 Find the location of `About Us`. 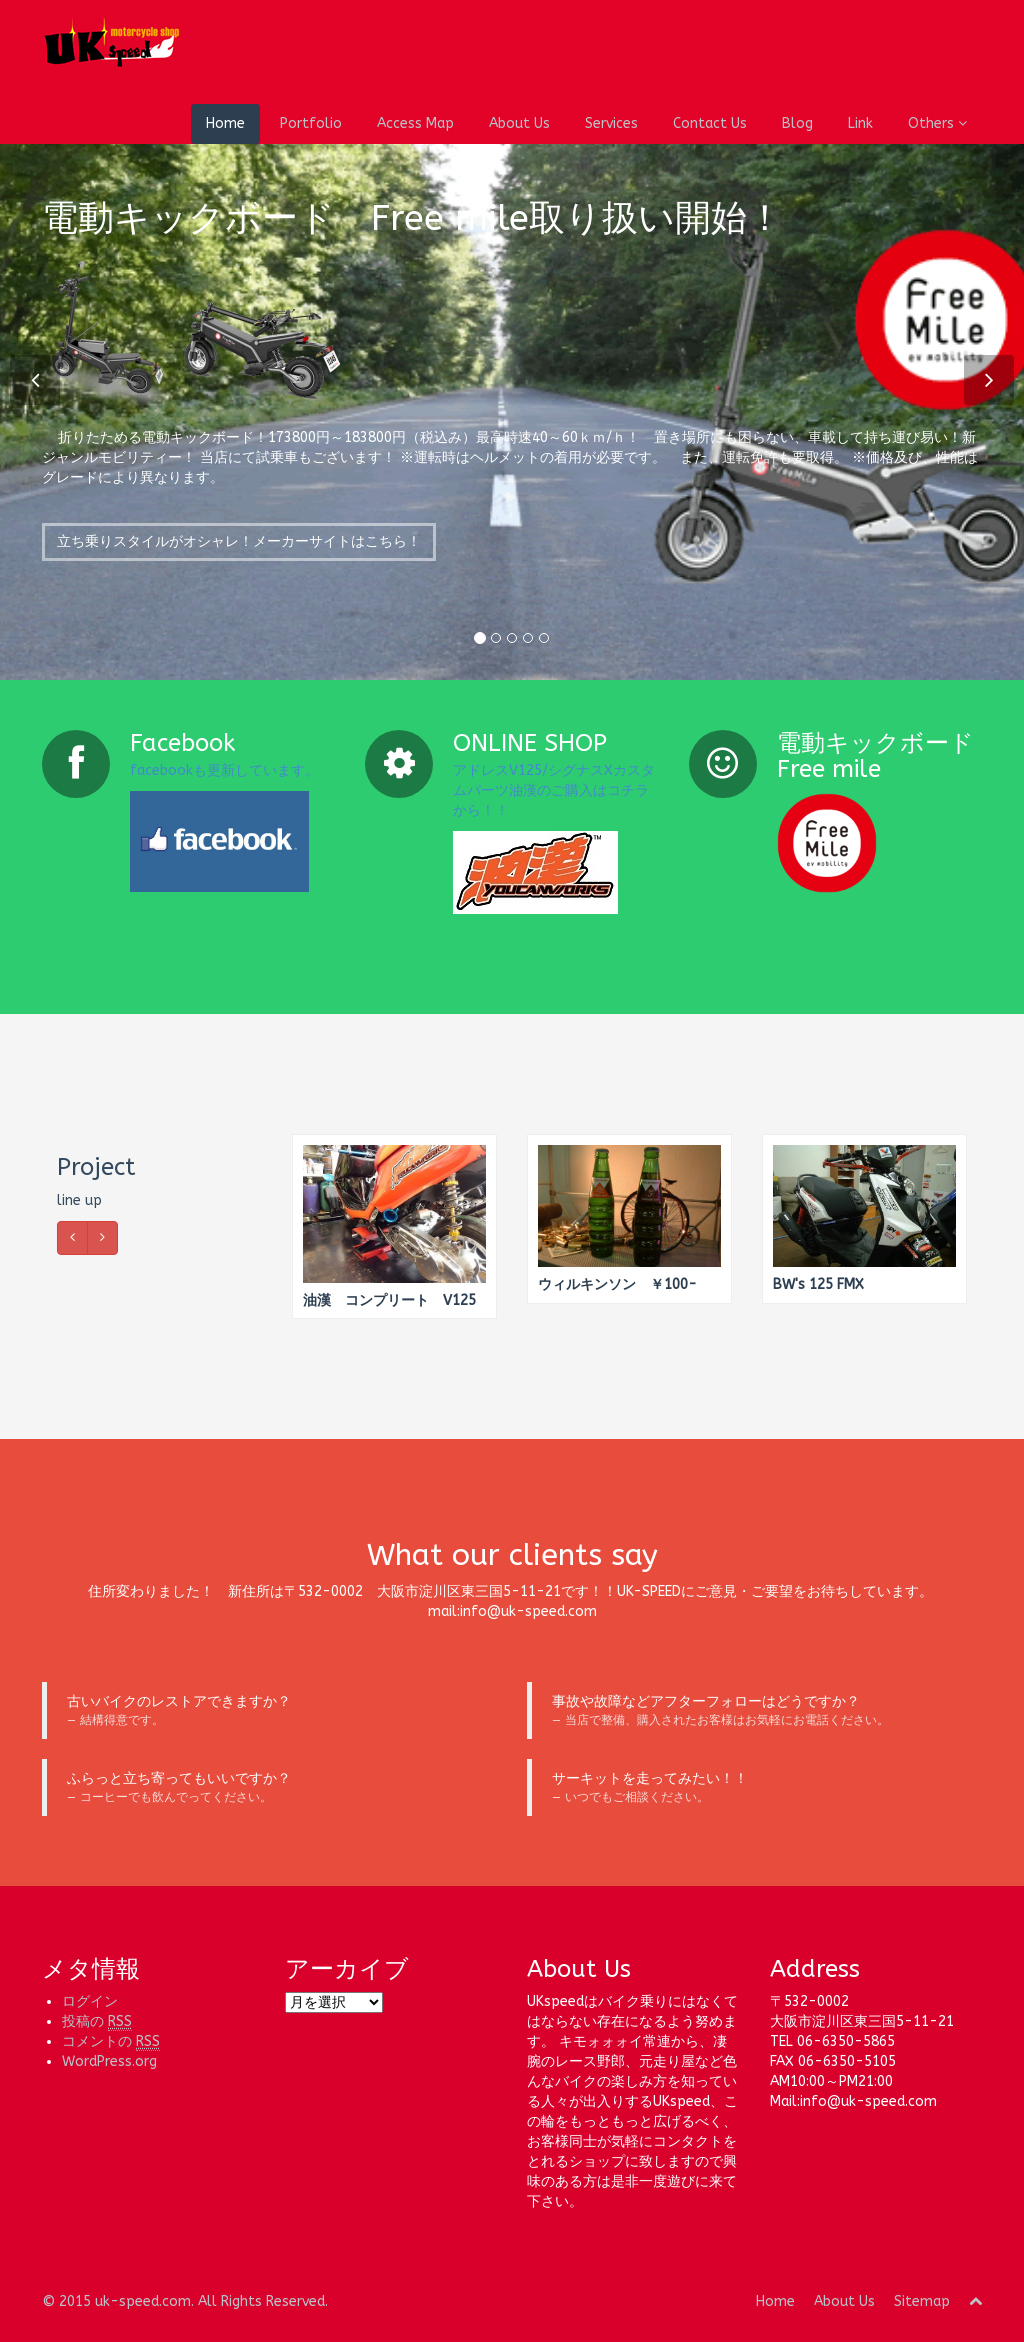

About Us is located at coordinates (519, 123).